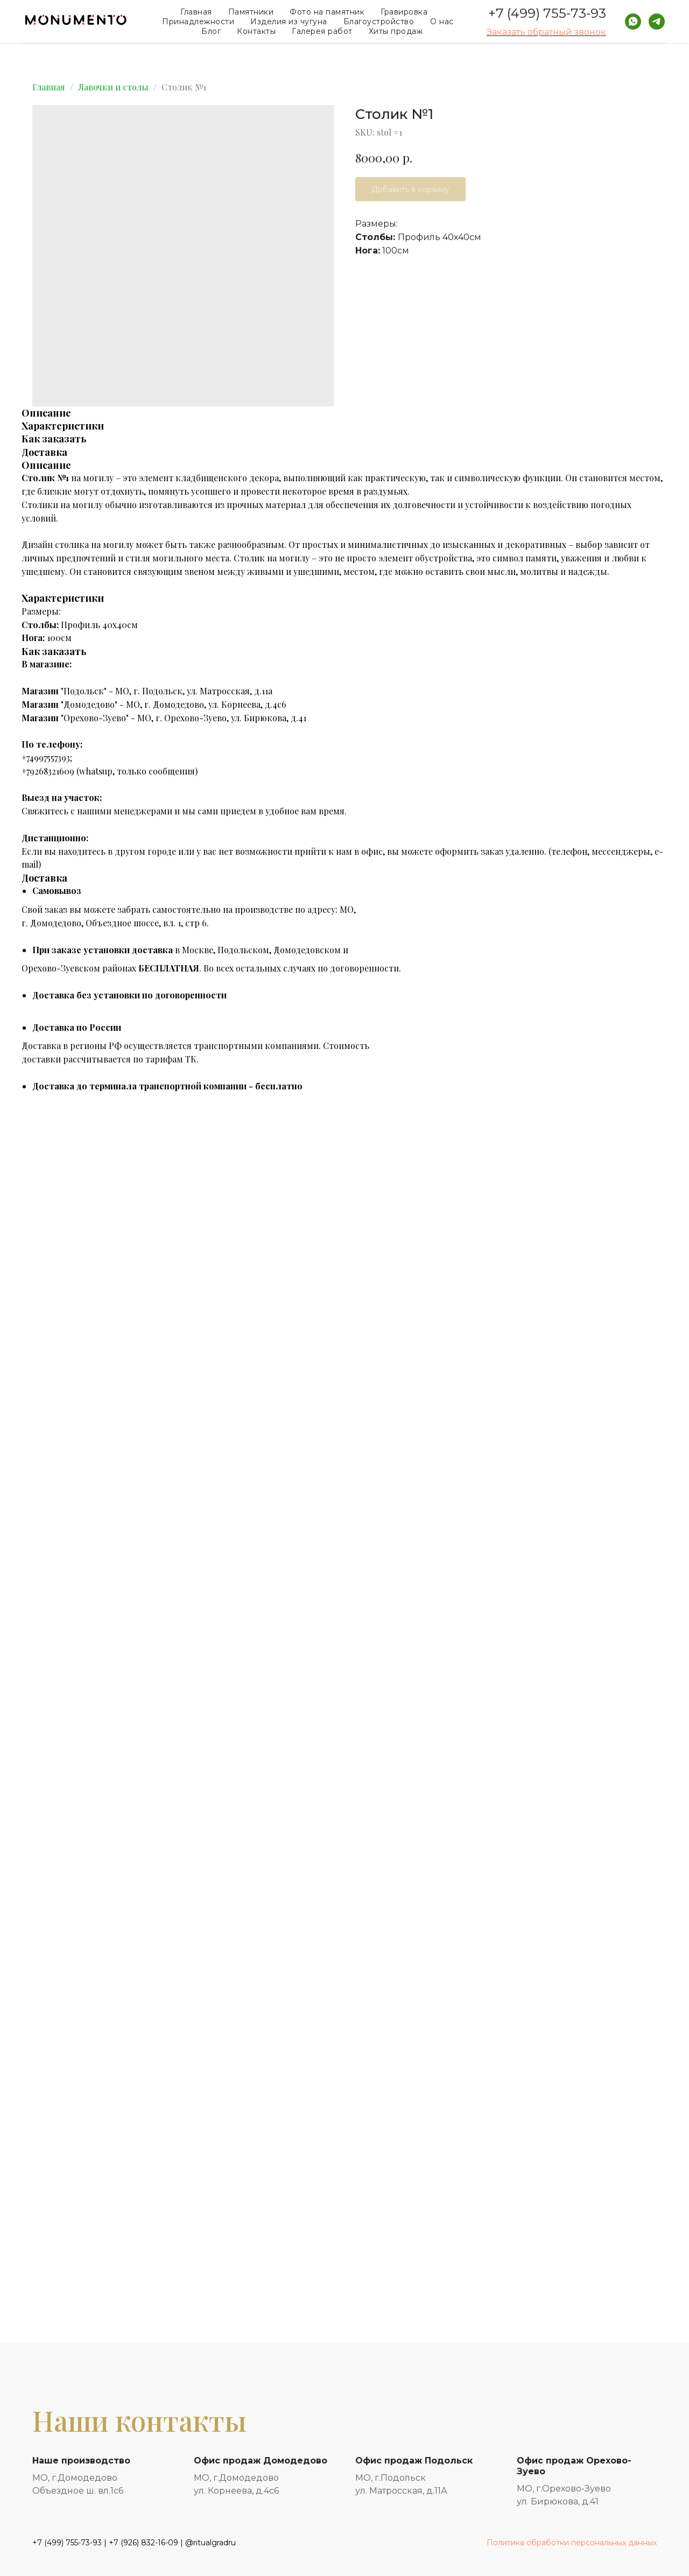 This screenshot has width=689, height=2576. I want to click on О нас, so click(442, 21).